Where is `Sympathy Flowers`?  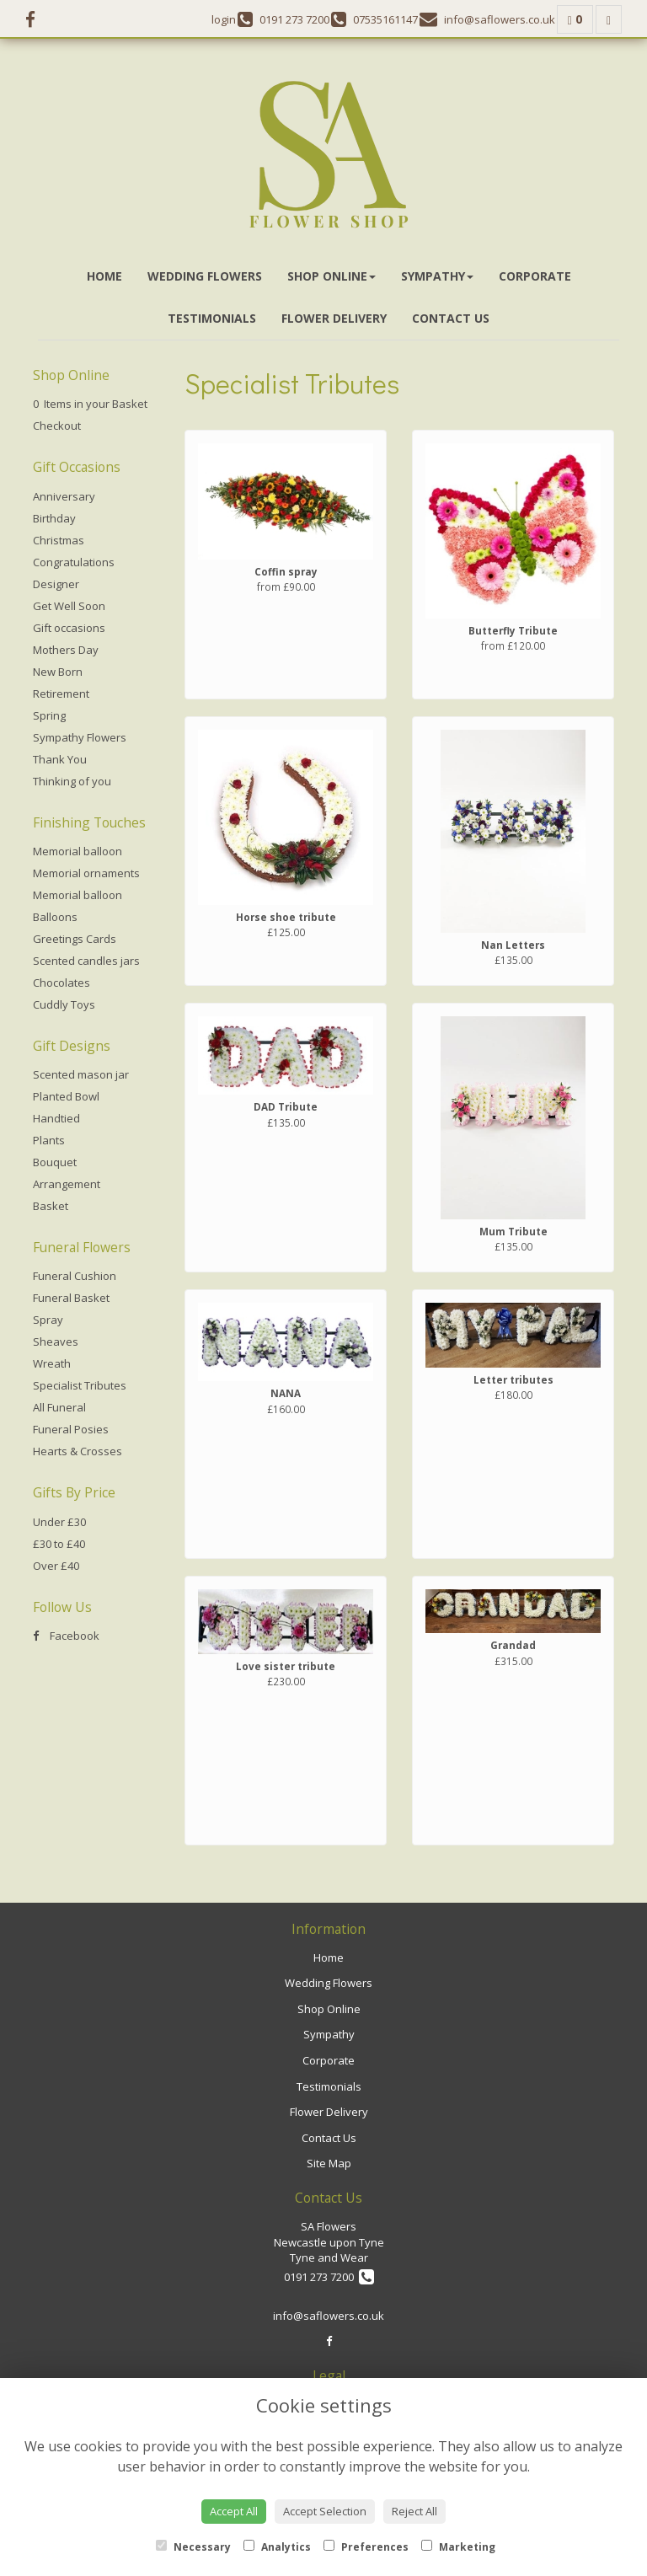 Sympathy Flowers is located at coordinates (79, 737).